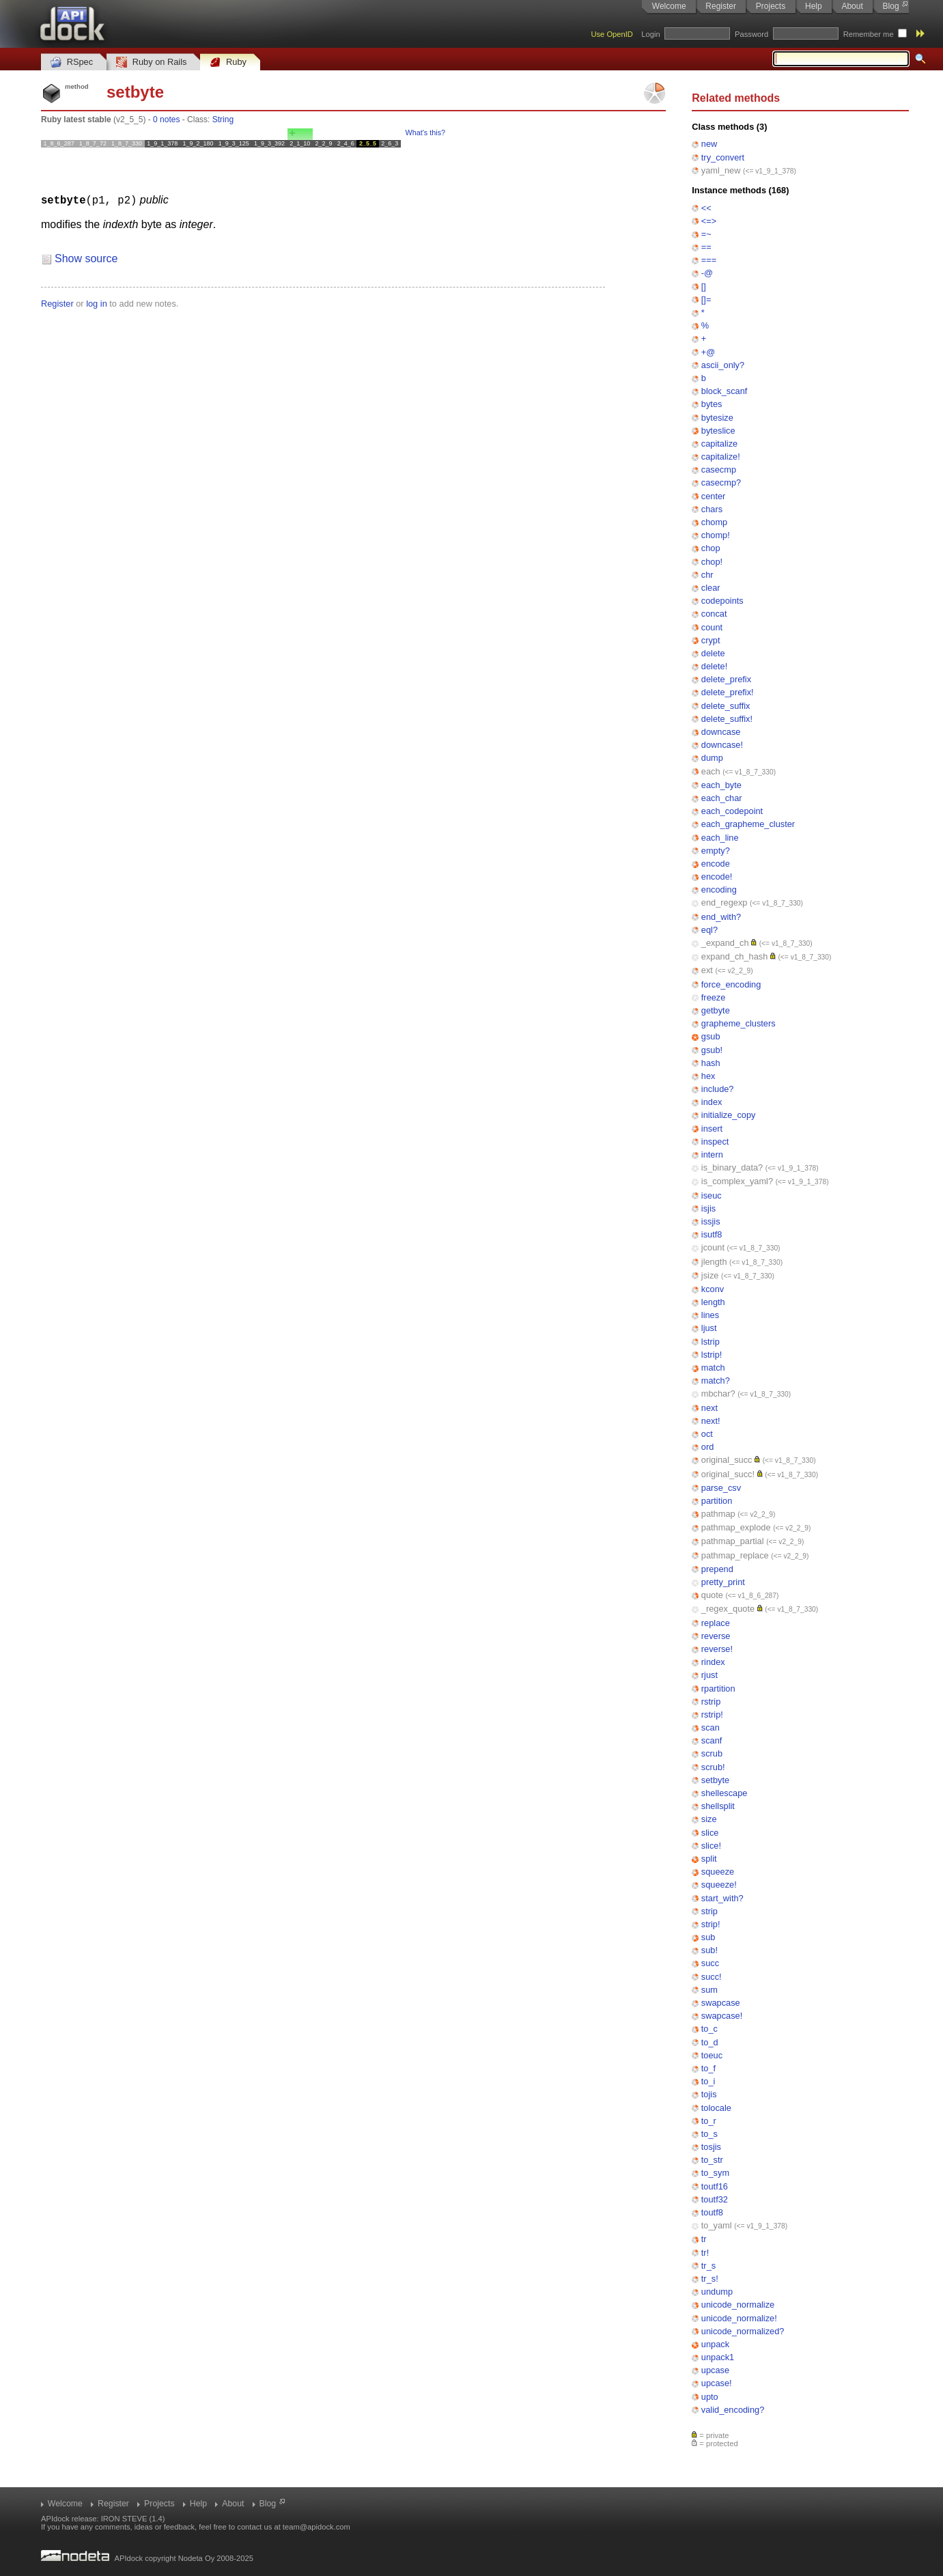 Image resolution: width=943 pixels, height=2576 pixels. Describe the element at coordinates (709, 2397) in the screenshot. I see `upto` at that location.